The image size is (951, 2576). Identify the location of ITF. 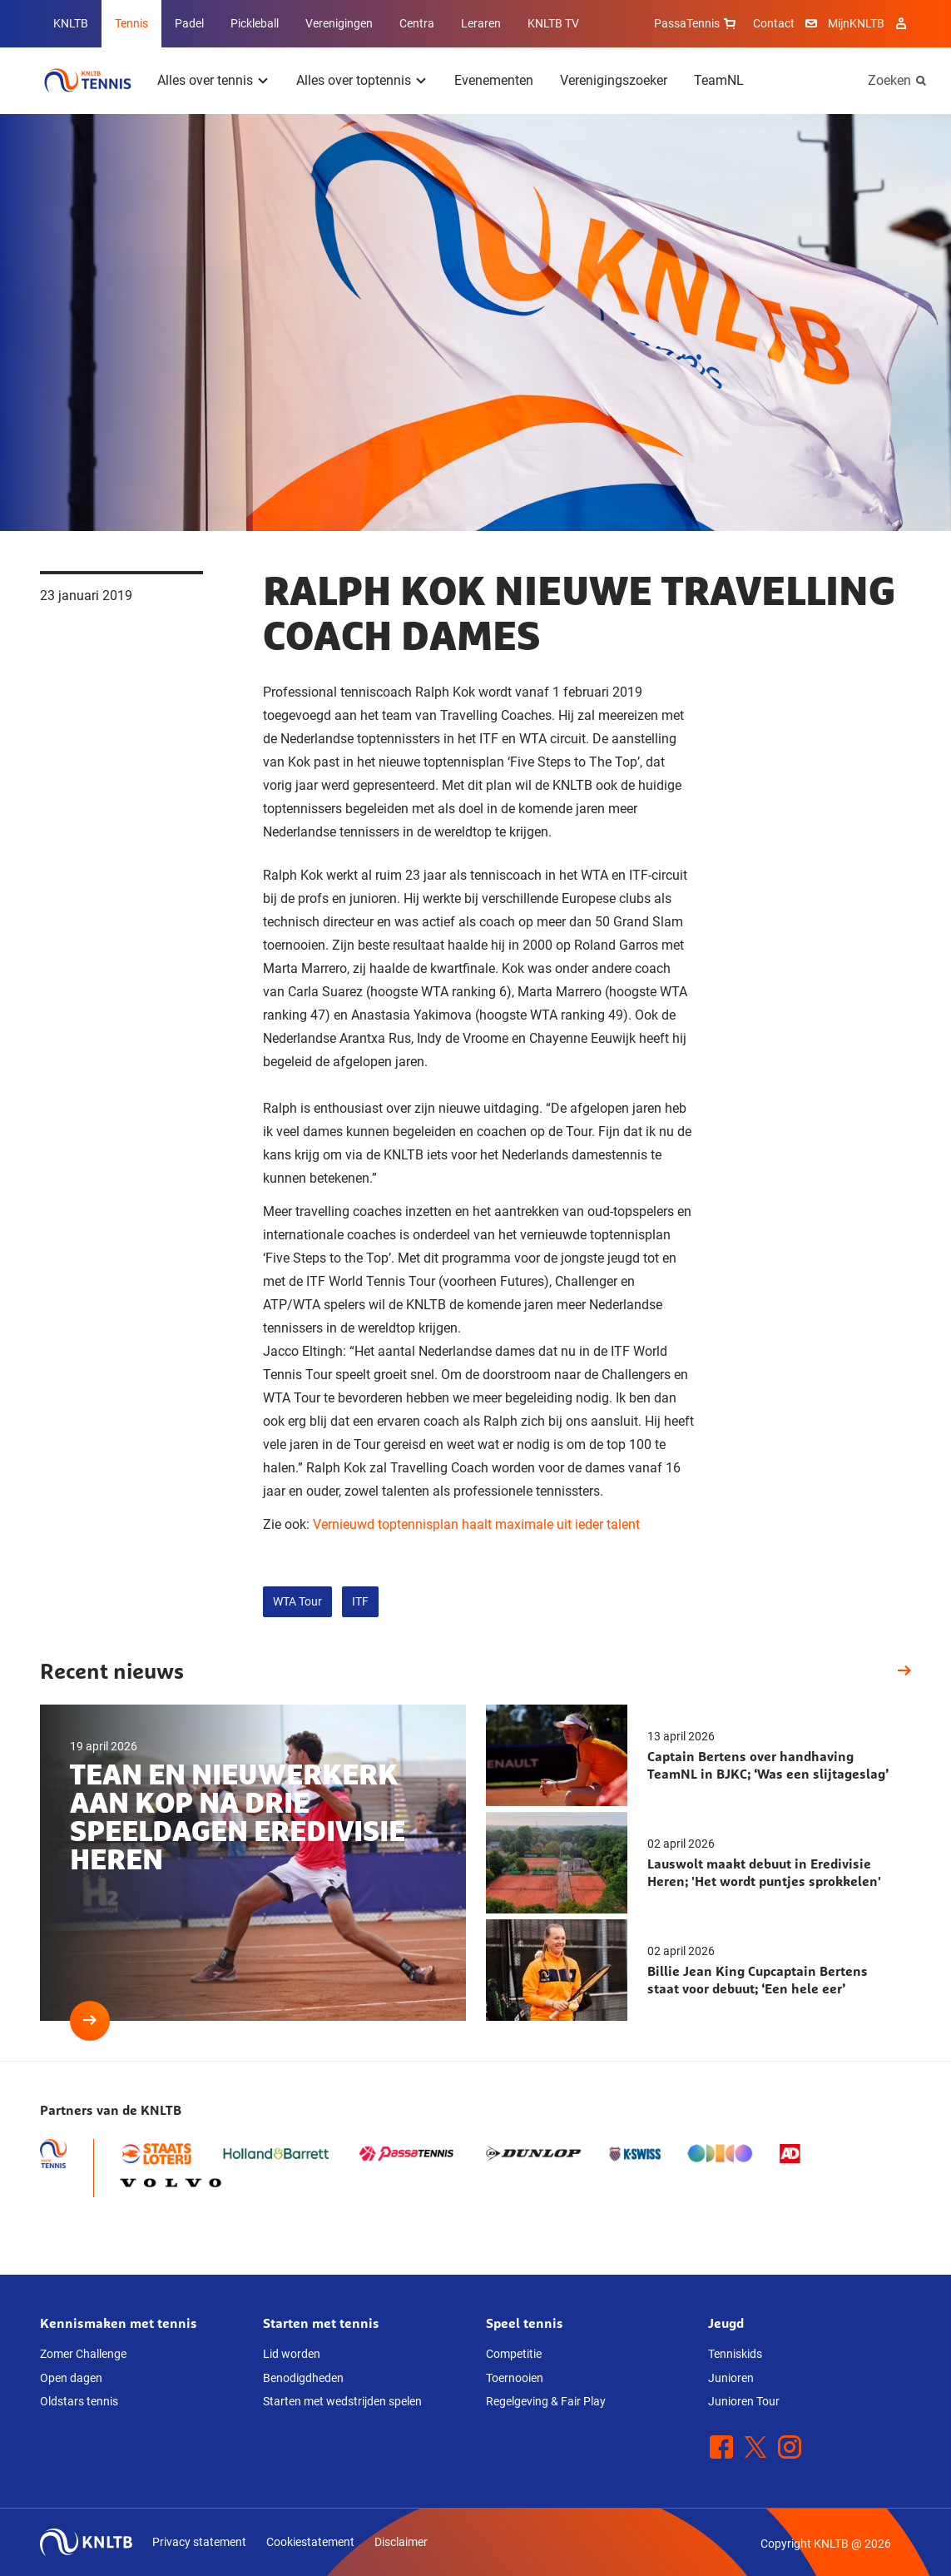
(360, 1601).